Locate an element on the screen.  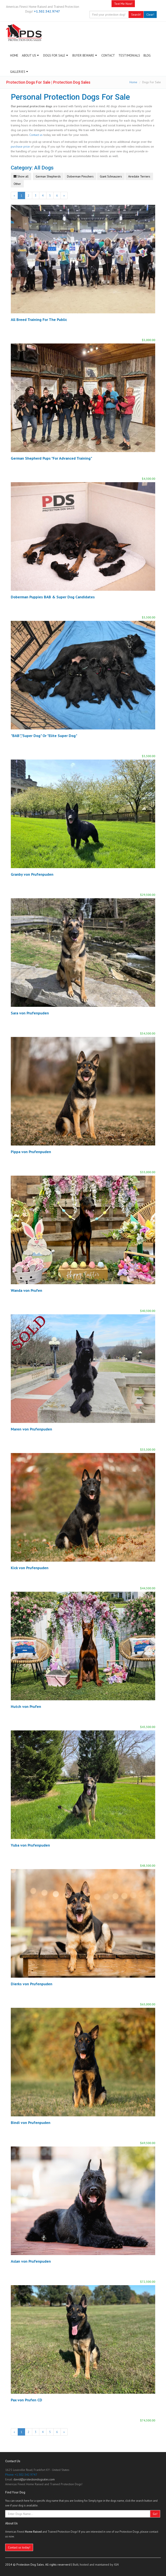
"BAB","Super Dog" Or "Elite Super Dog" is located at coordinates (44, 735).